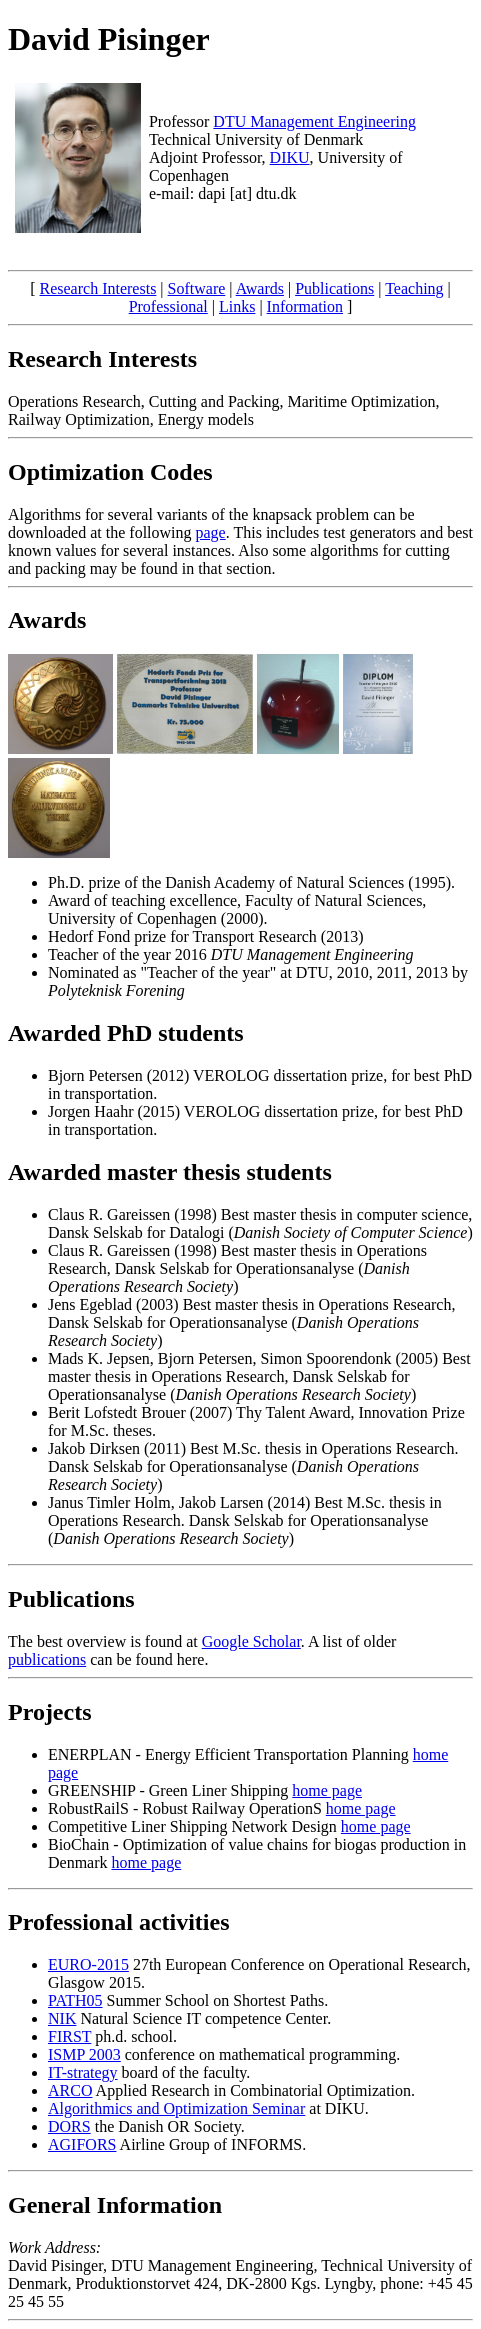  What do you see at coordinates (290, 157) in the screenshot?
I see `DIKU` at bounding box center [290, 157].